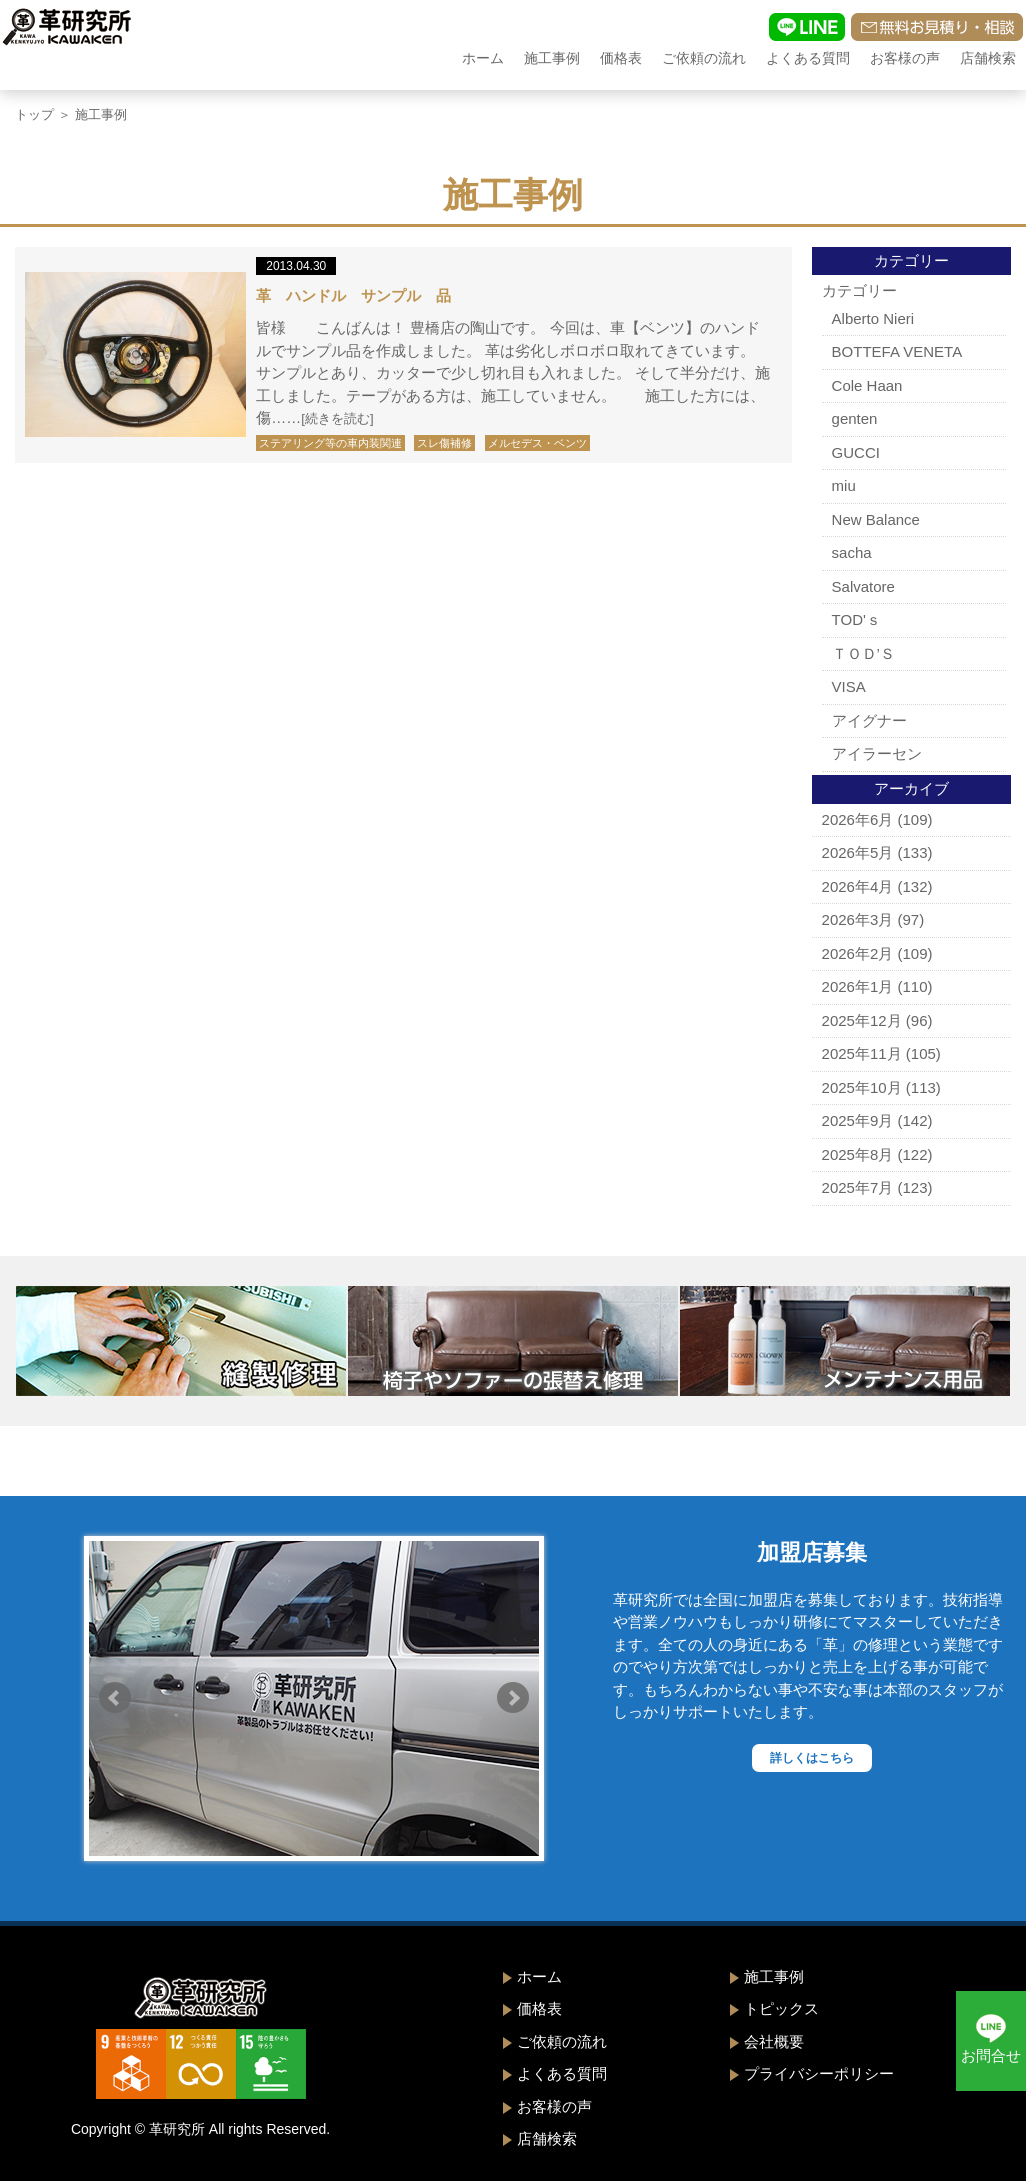 This screenshot has width=1026, height=2181. What do you see at coordinates (704, 58) in the screenshot?
I see `ご依頼の流れ` at bounding box center [704, 58].